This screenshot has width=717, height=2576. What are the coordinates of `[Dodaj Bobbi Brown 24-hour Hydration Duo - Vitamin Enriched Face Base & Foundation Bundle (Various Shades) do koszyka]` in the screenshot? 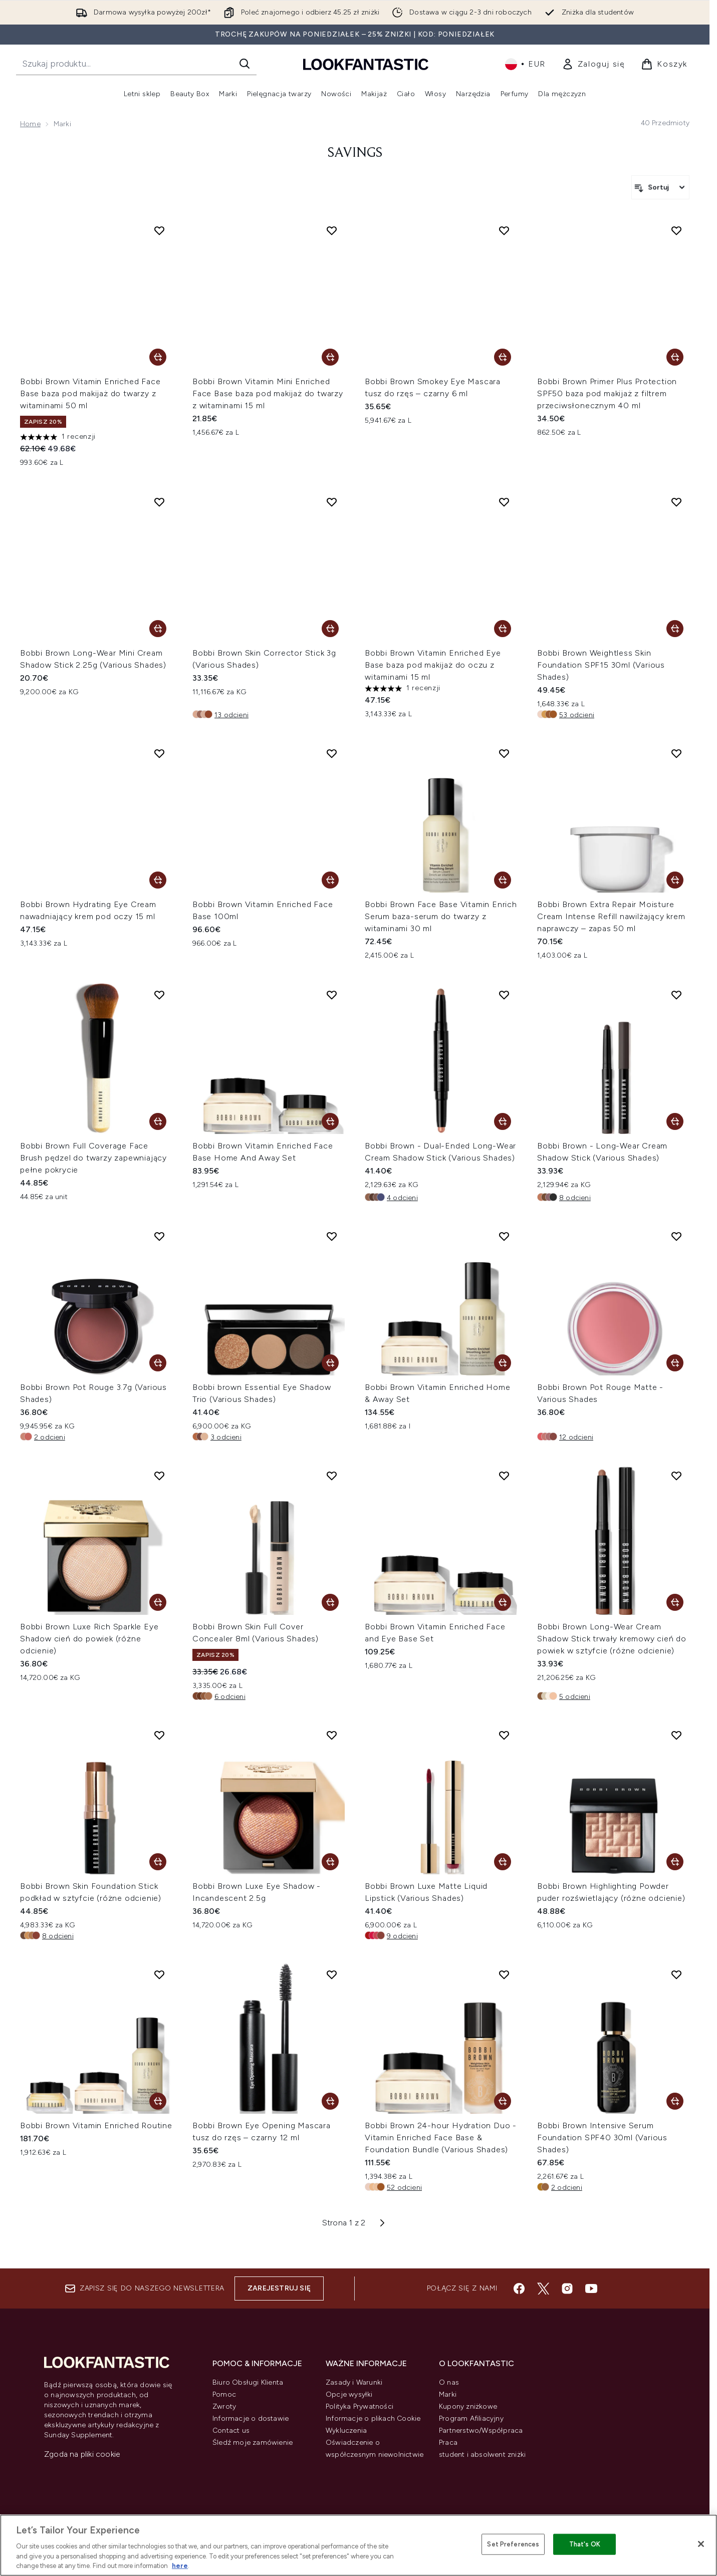 It's located at (502, 2101).